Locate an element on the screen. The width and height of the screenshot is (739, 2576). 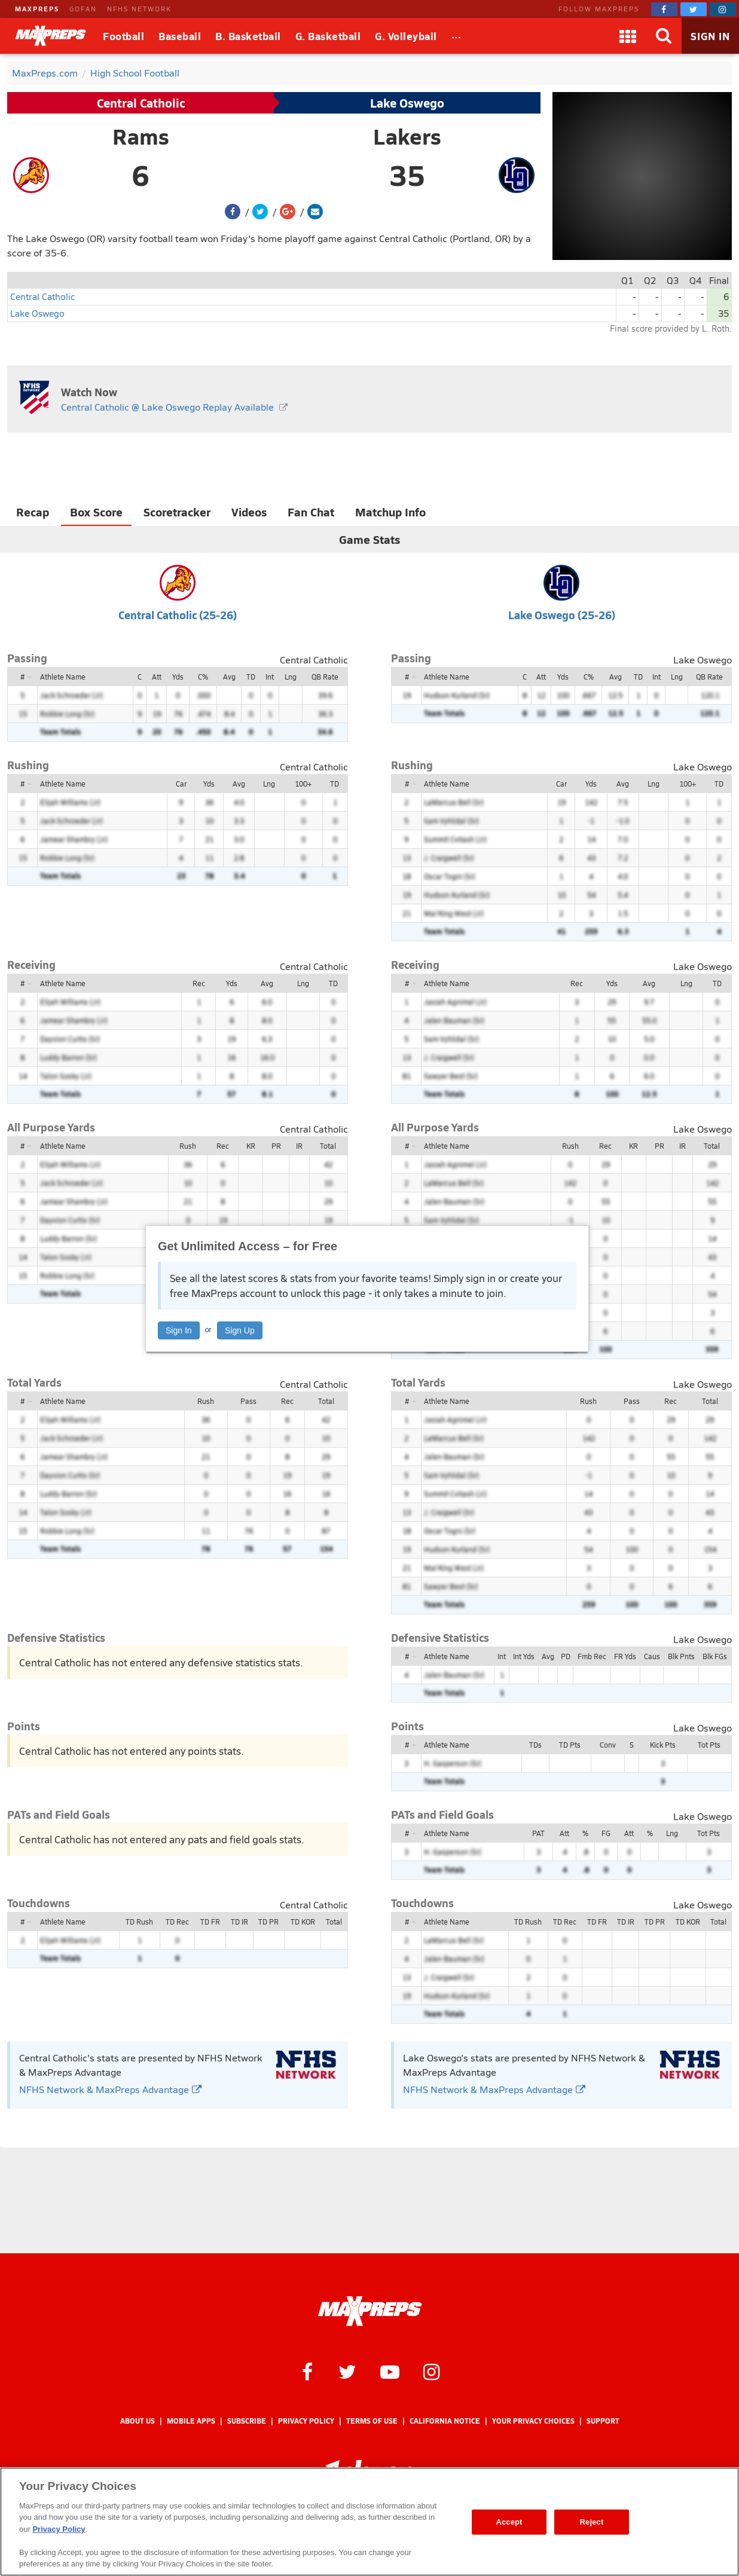
TD is located at coordinates (250, 676).